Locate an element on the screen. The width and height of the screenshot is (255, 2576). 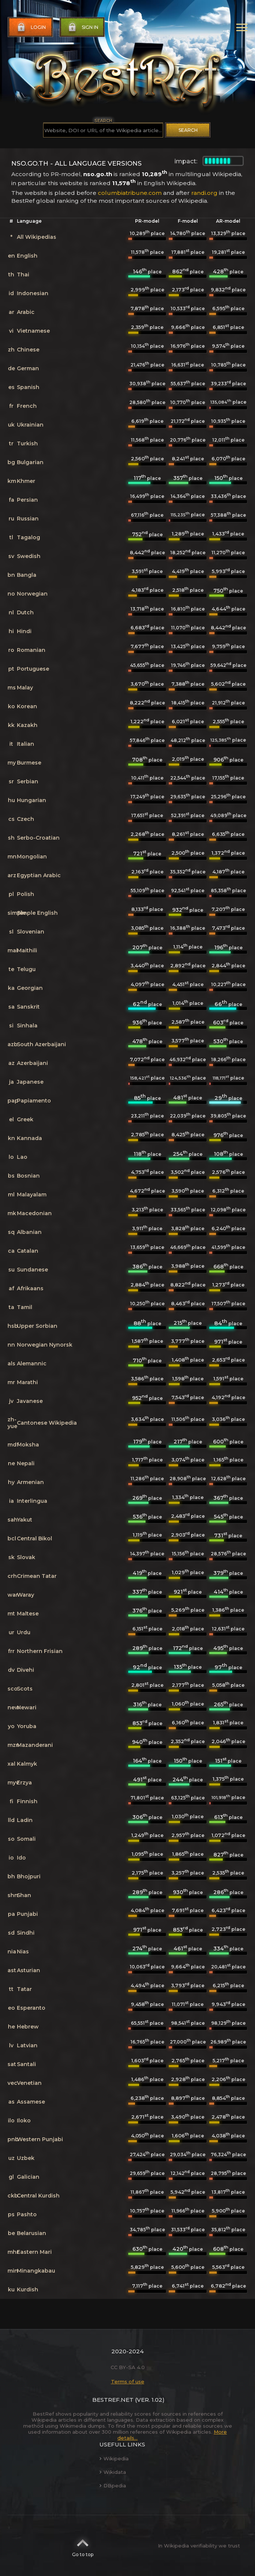
Go to top is located at coordinates (83, 2545).